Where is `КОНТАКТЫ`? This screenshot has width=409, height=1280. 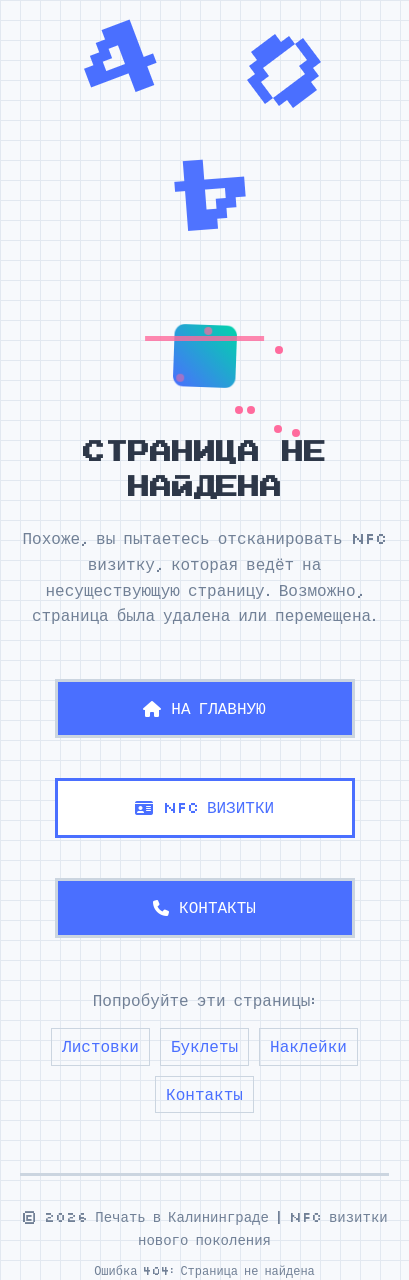
КОНТАКТЫ is located at coordinates (204, 907).